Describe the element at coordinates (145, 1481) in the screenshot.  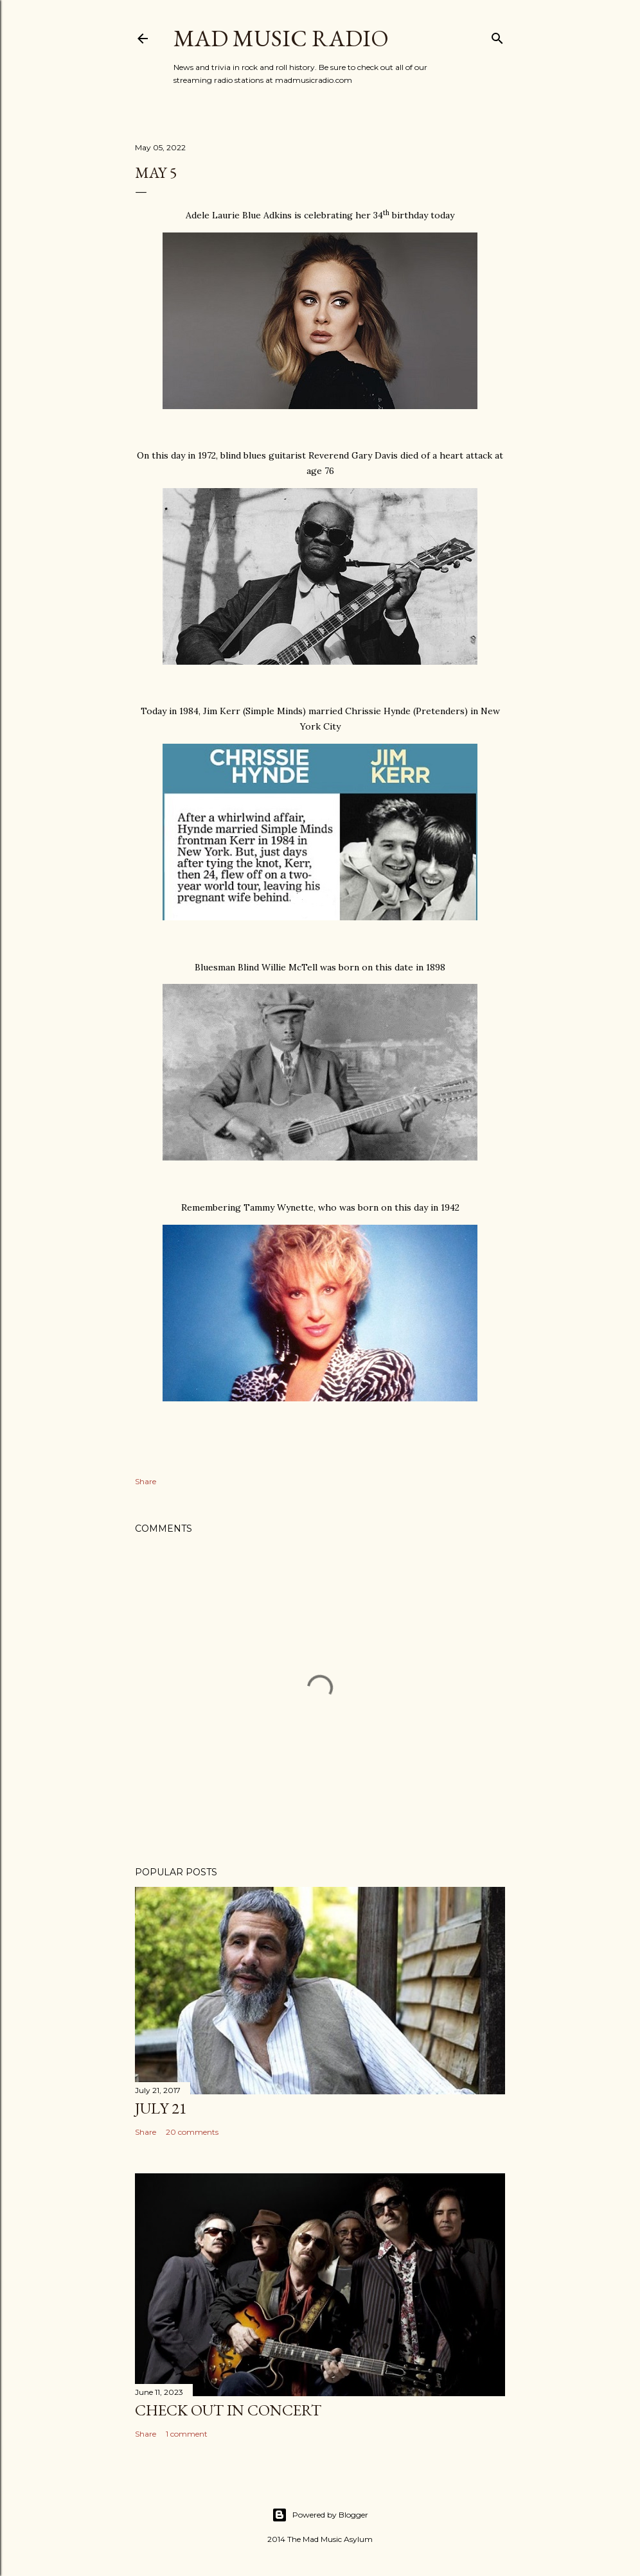
I see `Share [button]` at that location.